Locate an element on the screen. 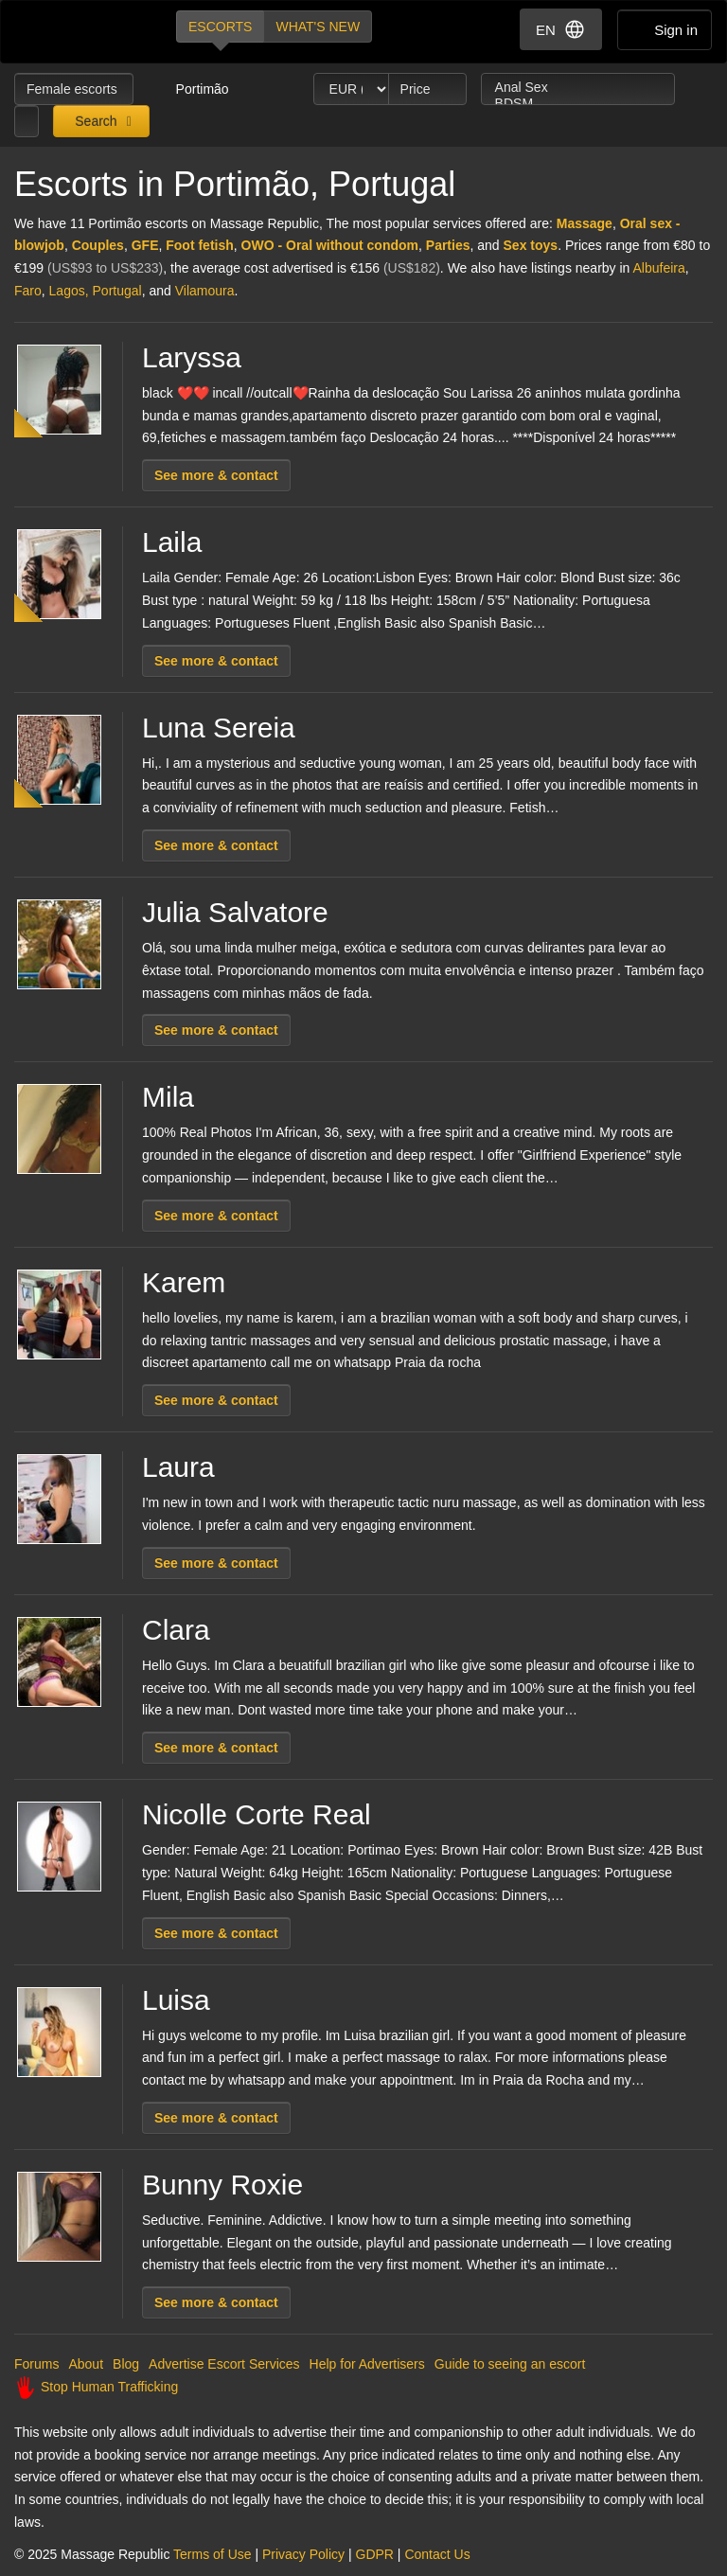 This screenshot has width=727, height=2576. Female escorts is located at coordinates (74, 89).